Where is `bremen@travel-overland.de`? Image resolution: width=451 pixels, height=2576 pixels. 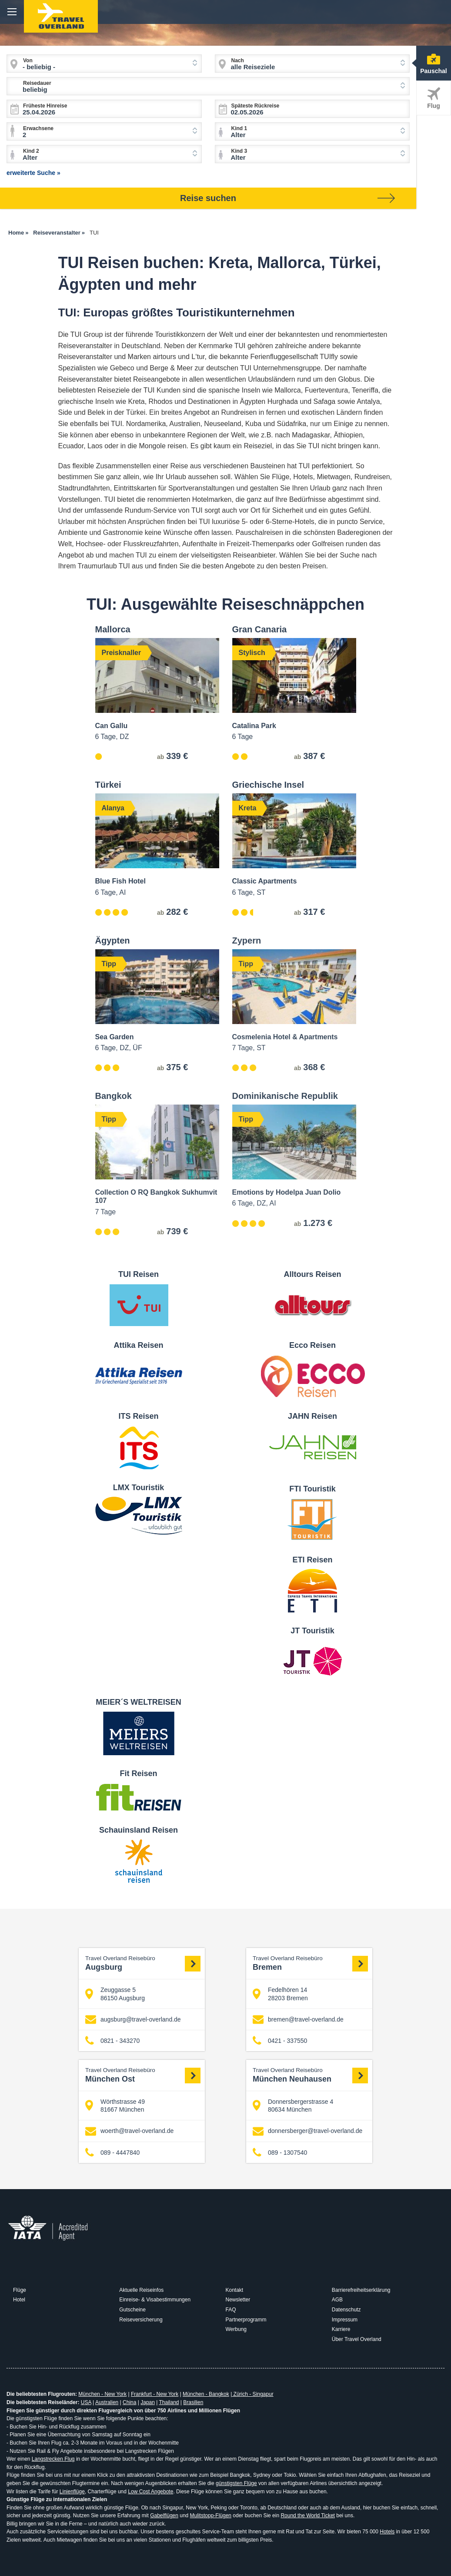 bremen@travel-overland.de is located at coordinates (298, 2019).